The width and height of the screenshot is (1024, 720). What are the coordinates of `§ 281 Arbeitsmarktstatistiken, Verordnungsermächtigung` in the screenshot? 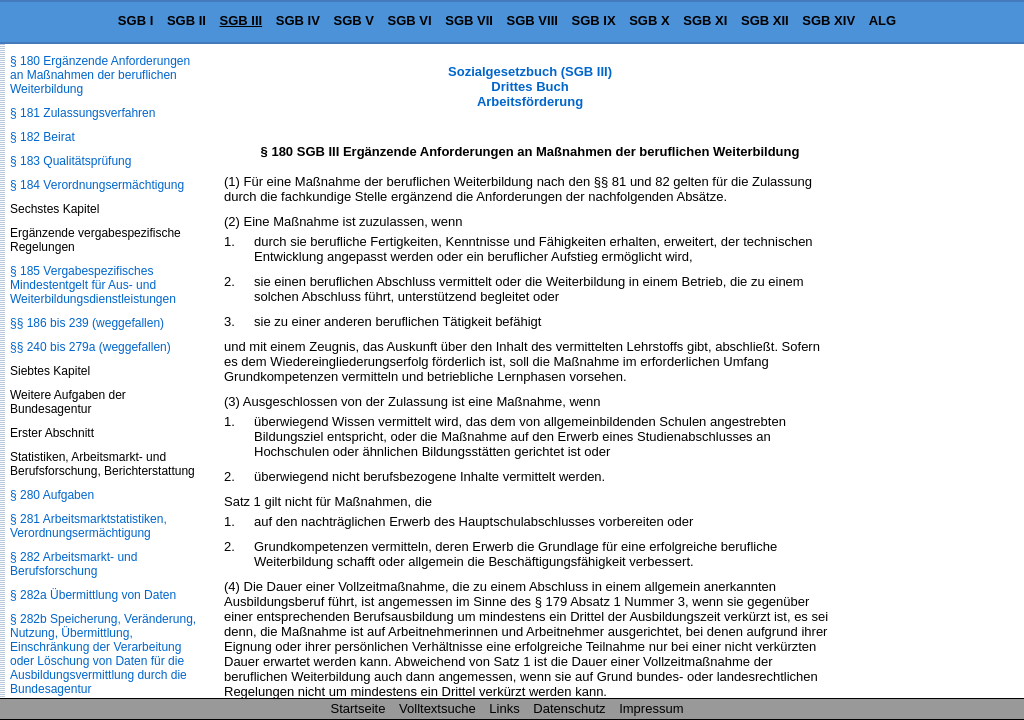 It's located at (88, 526).